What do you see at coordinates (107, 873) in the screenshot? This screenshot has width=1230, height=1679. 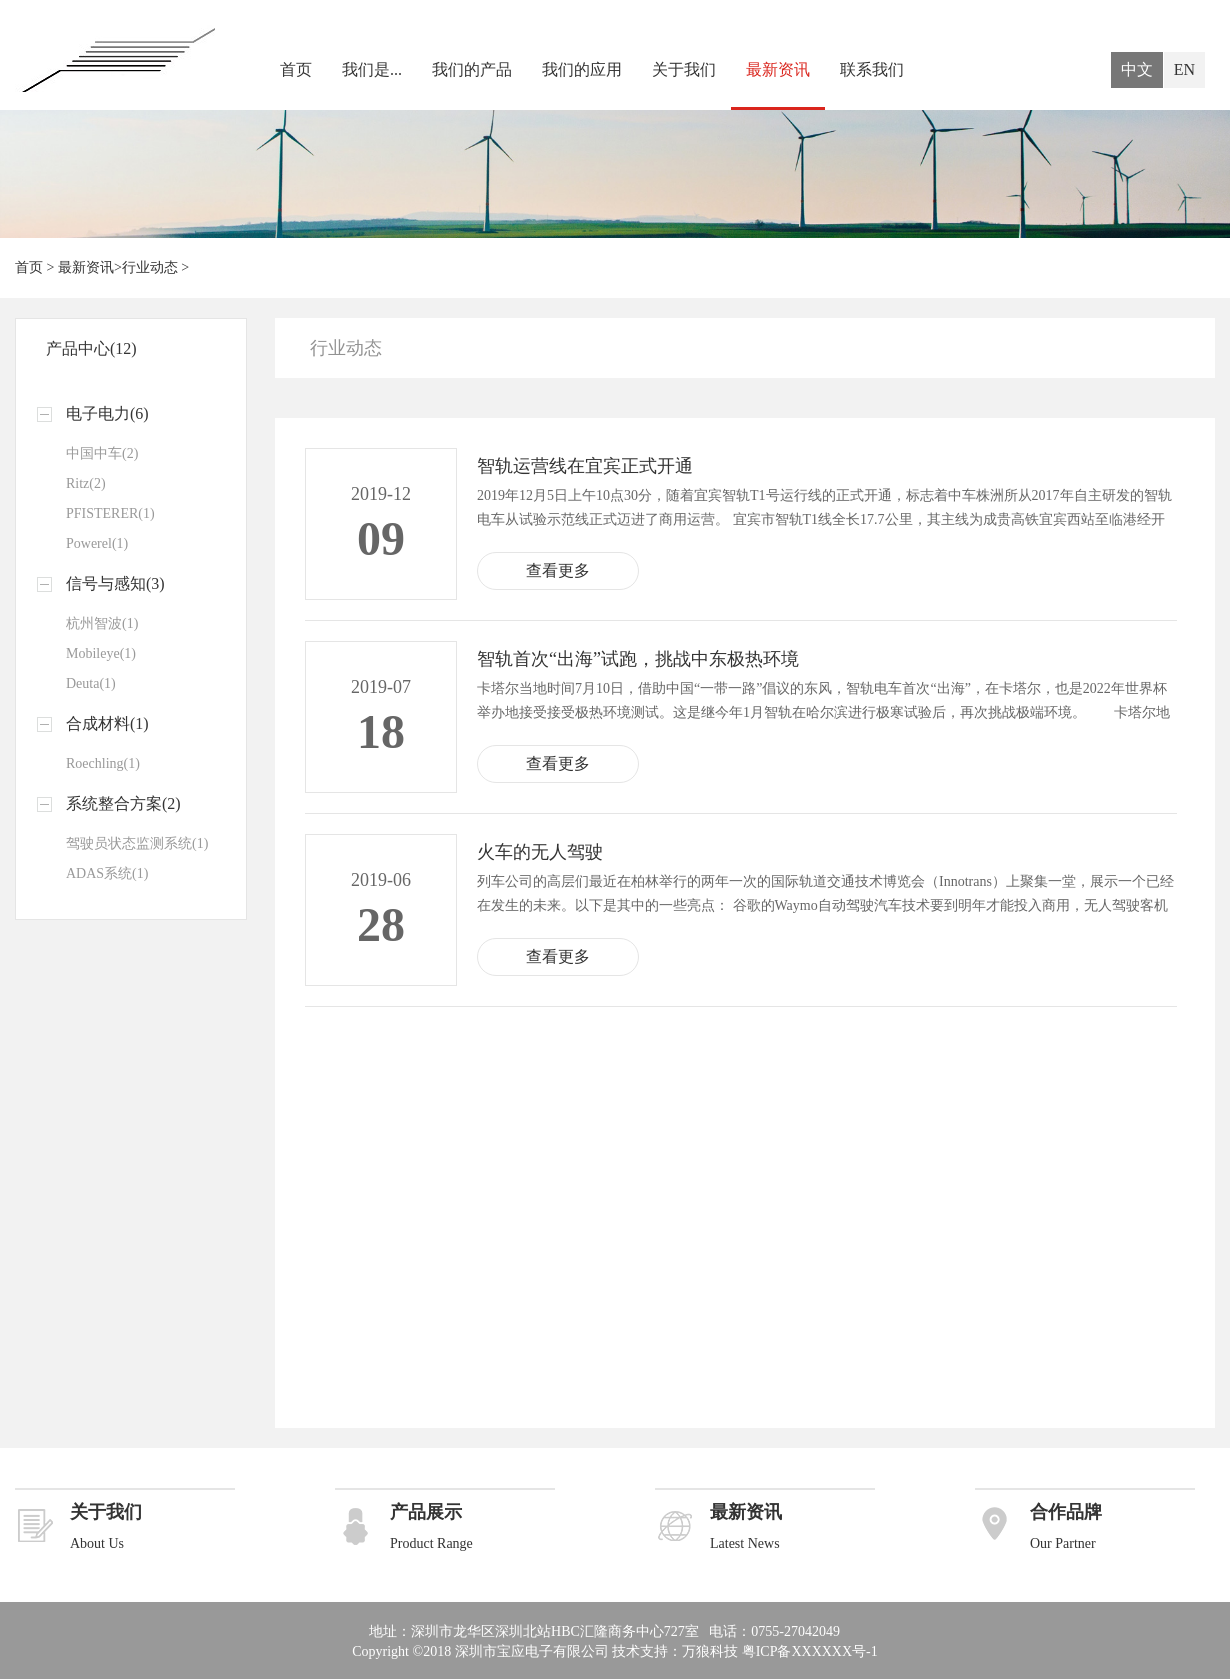 I see `ADAS系统(1)` at bounding box center [107, 873].